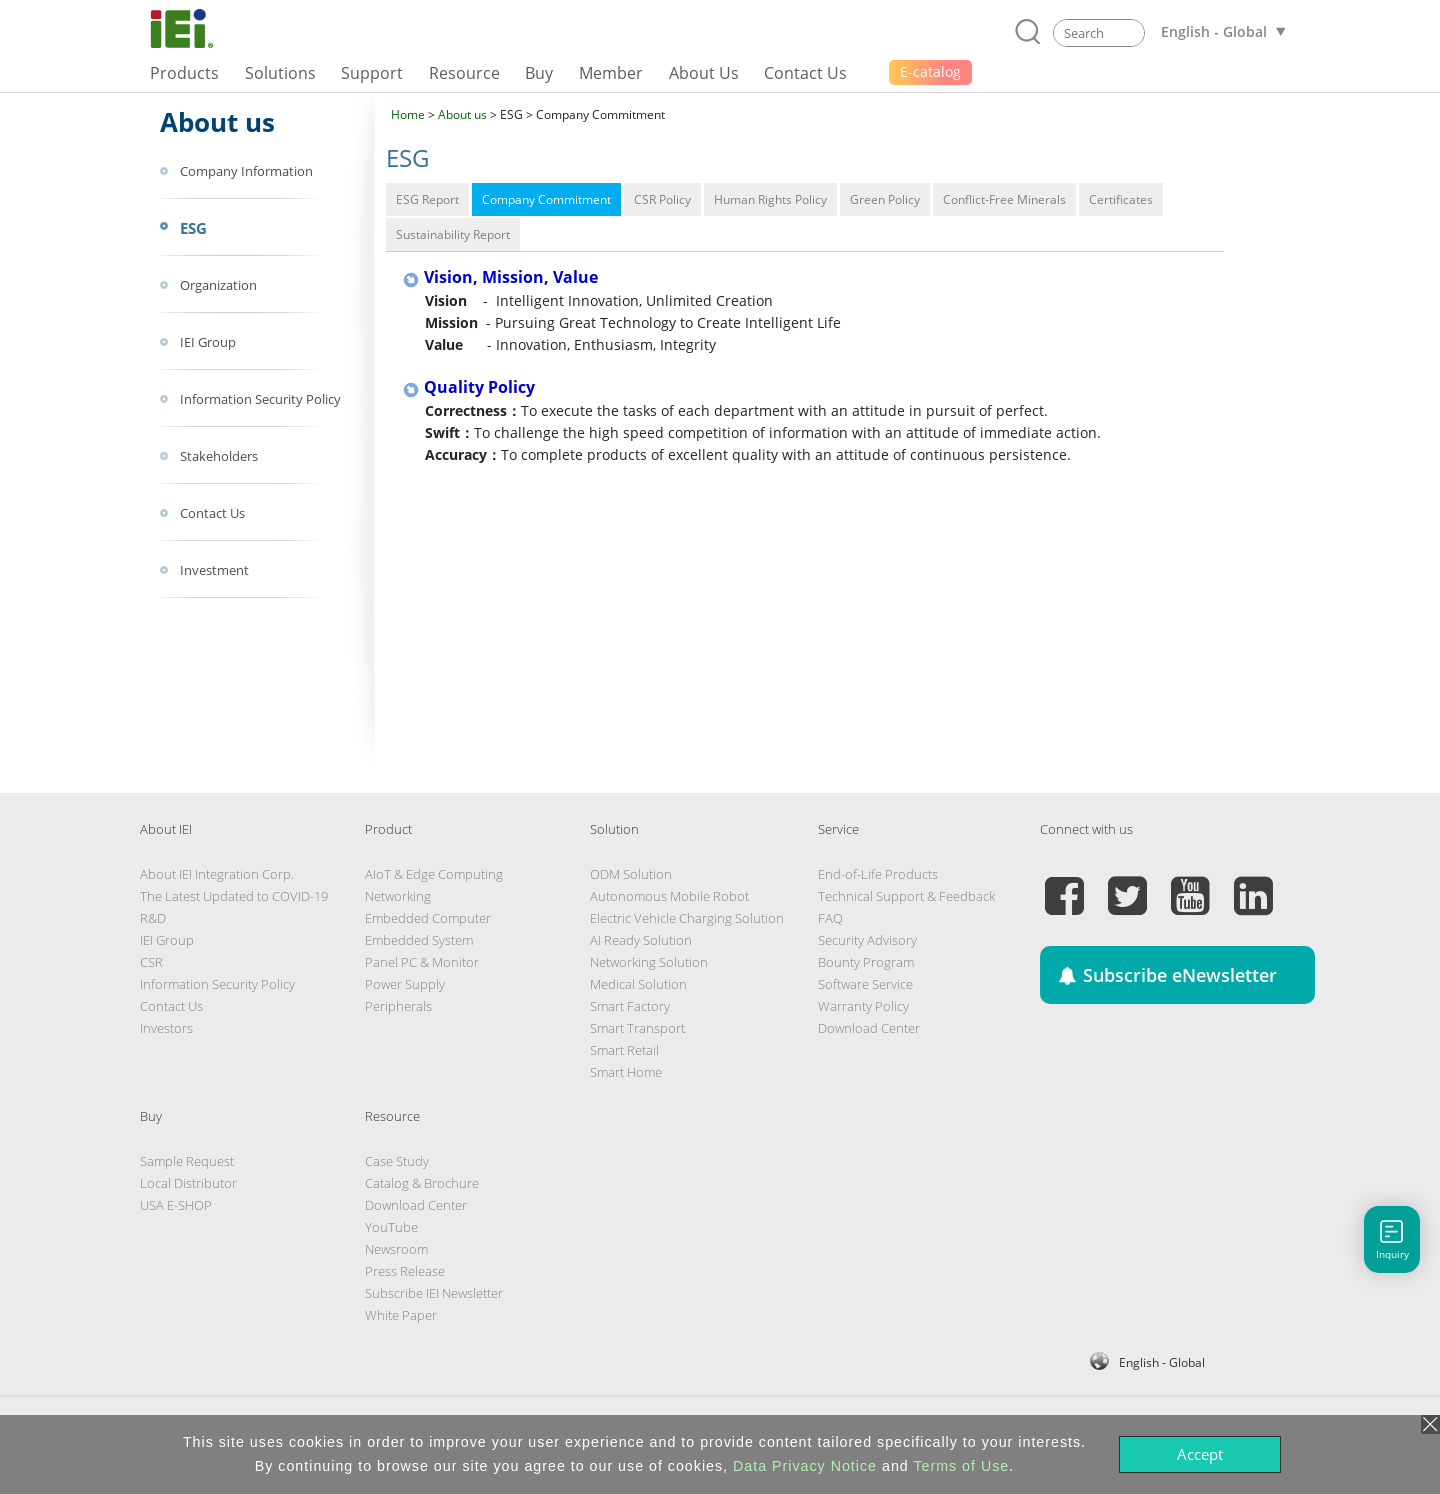 This screenshot has height=1494, width=1440. What do you see at coordinates (166, 1028) in the screenshot?
I see `Investors` at bounding box center [166, 1028].